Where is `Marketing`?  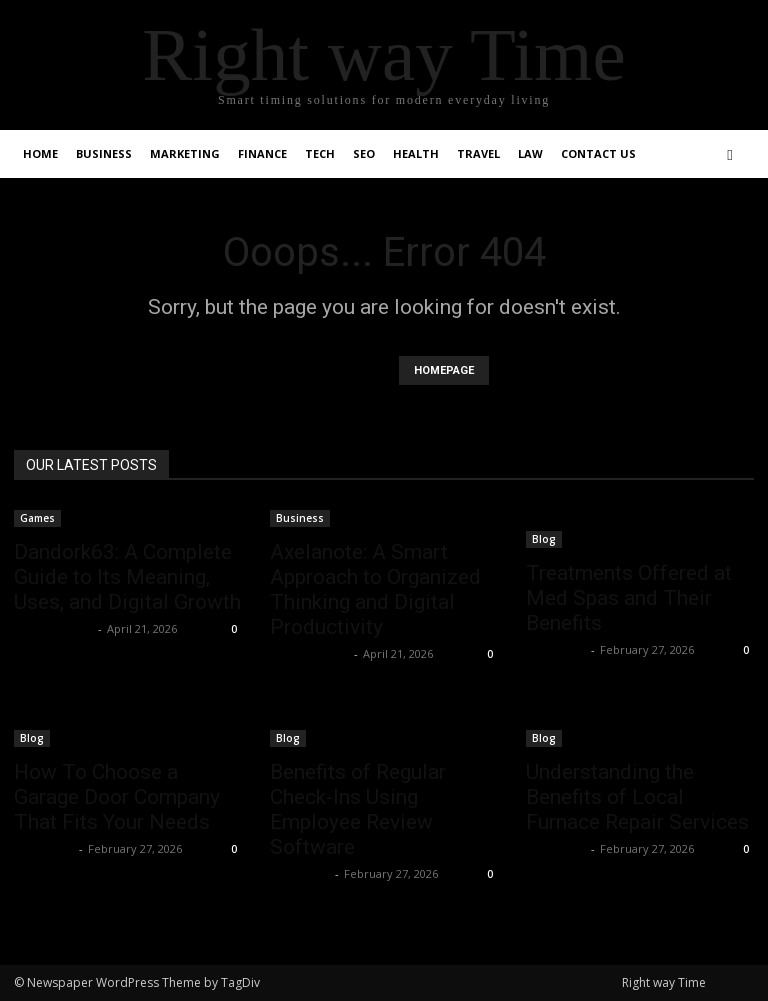
Marketing is located at coordinates (185, 153).